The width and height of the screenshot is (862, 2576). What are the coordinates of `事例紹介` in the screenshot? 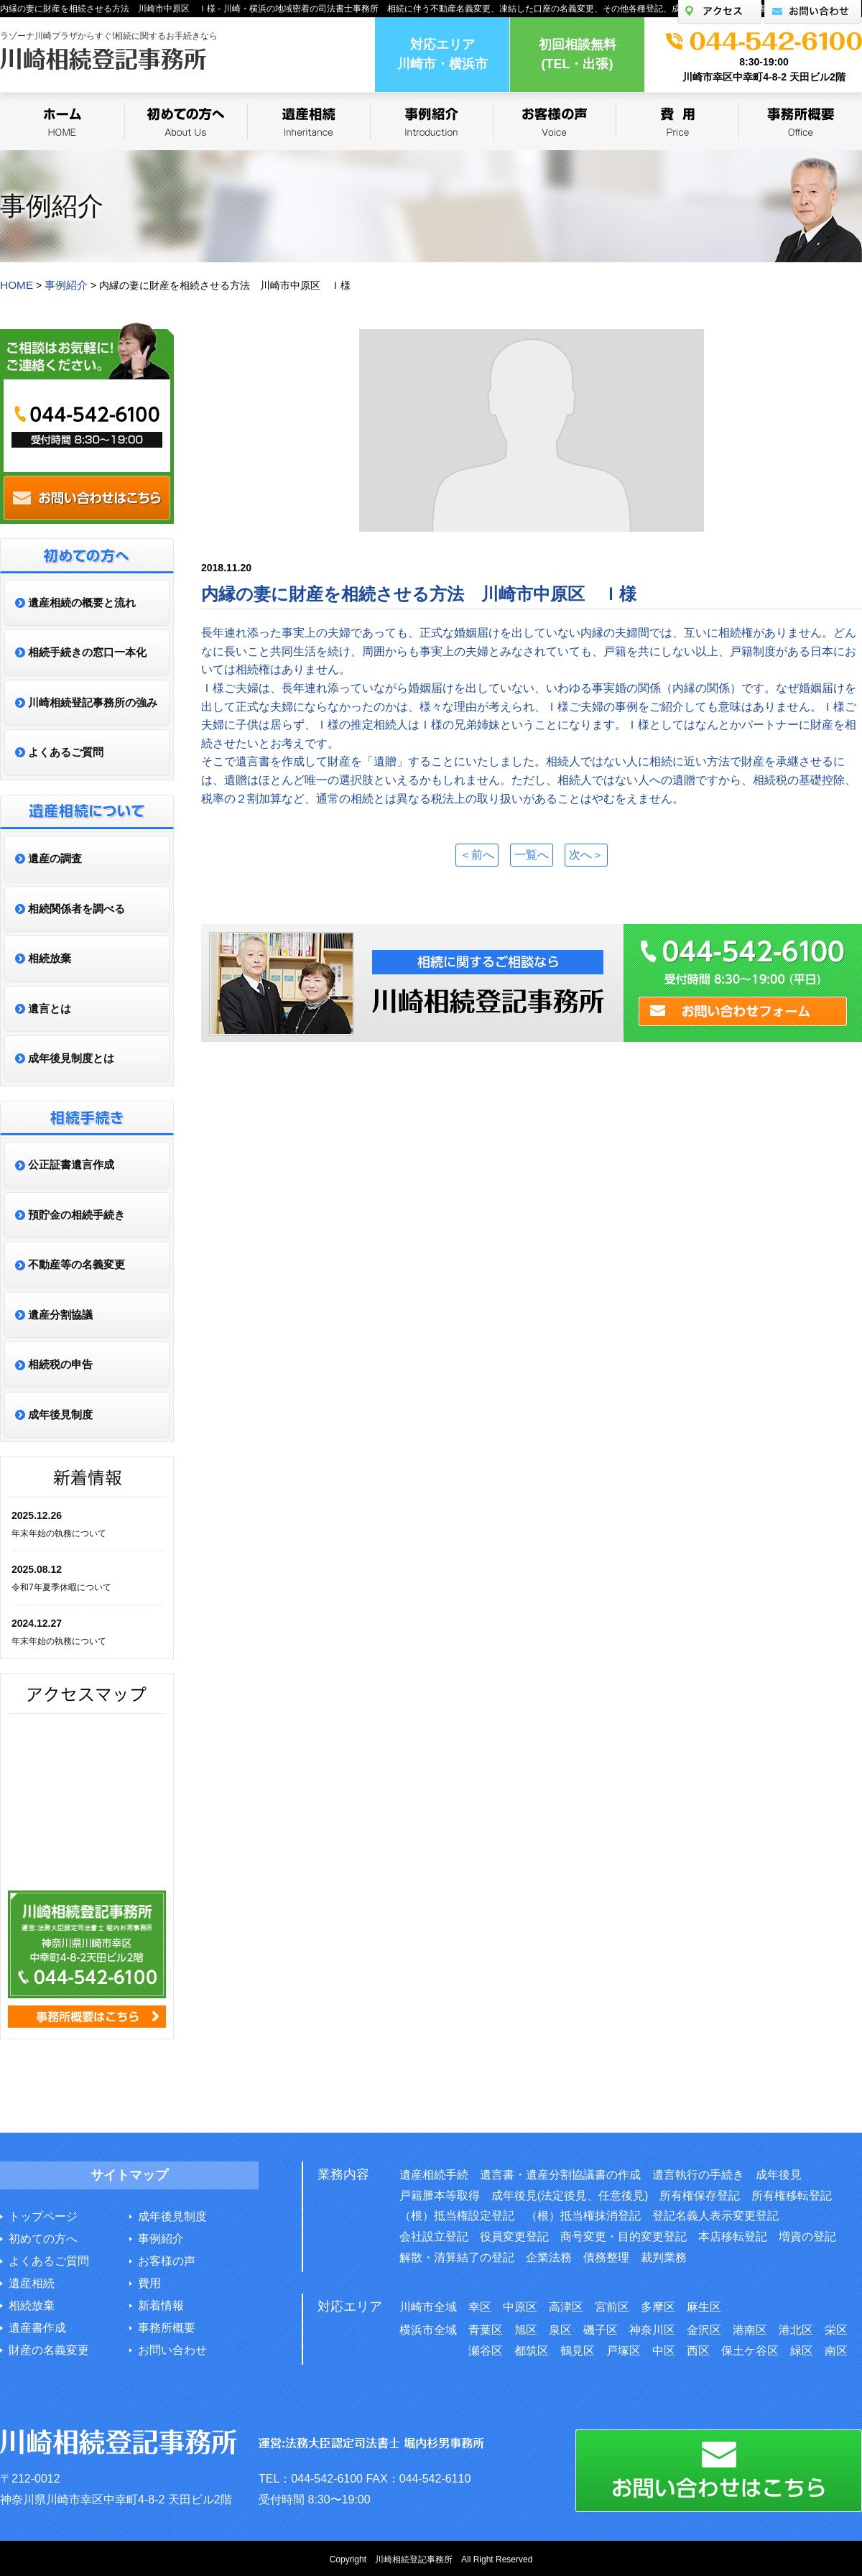 It's located at (161, 2237).